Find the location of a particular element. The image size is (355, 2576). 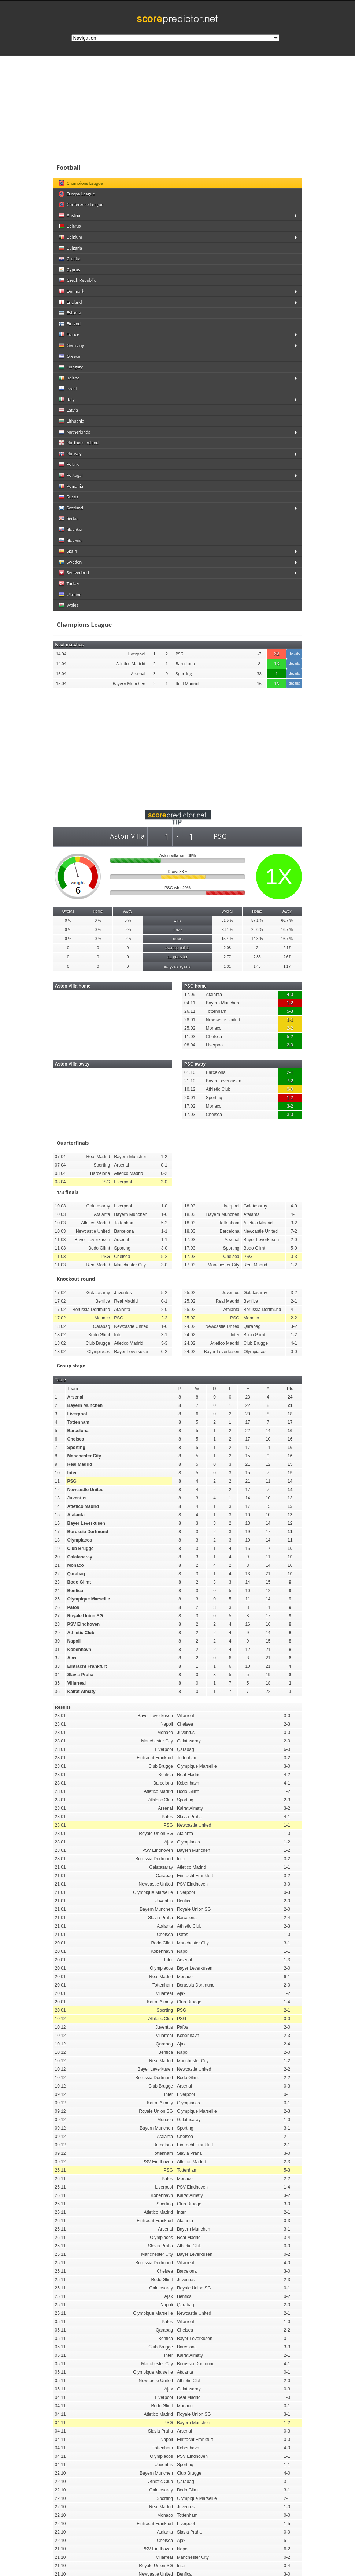

14.3 % is located at coordinates (257, 939).